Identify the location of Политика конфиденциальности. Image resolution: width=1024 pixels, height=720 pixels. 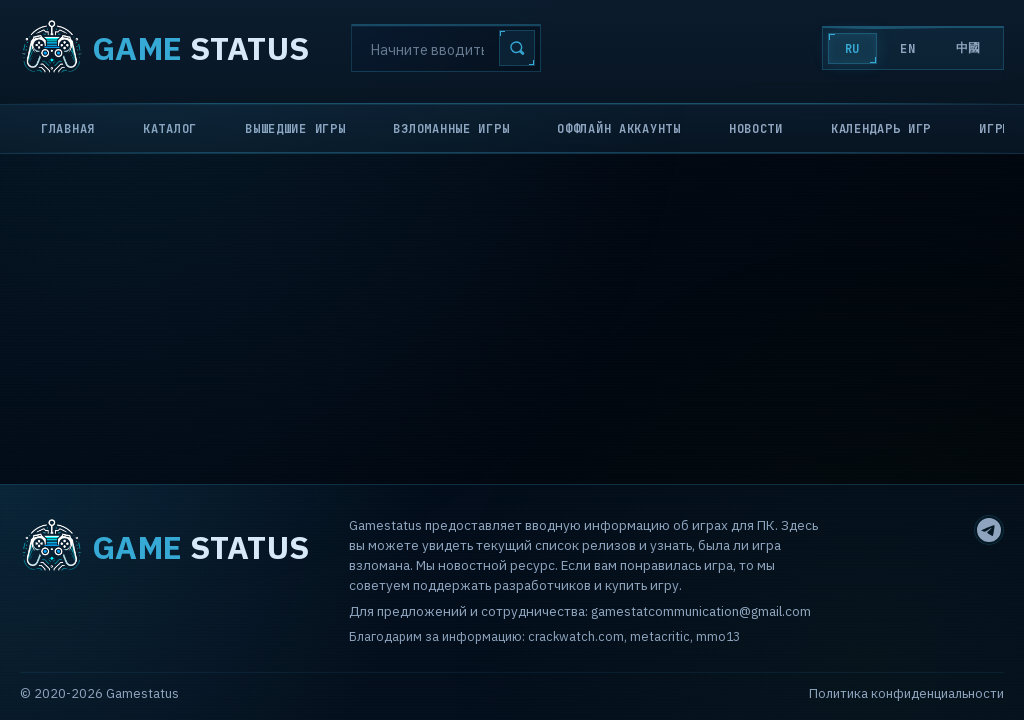
(906, 693).